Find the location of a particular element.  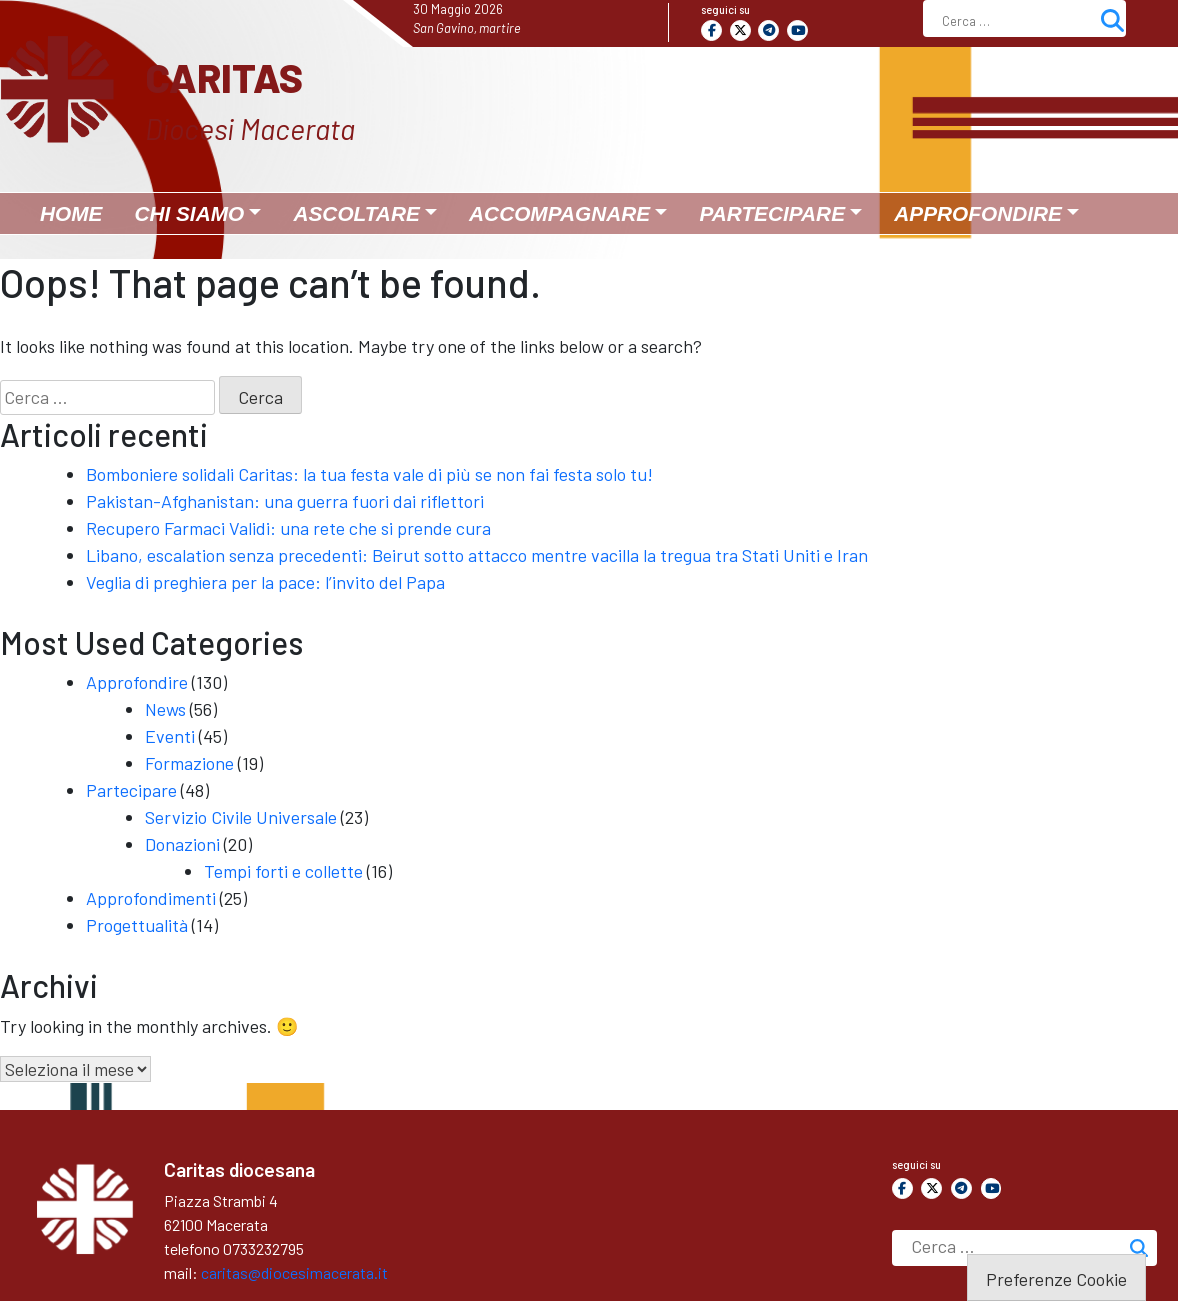

Pakistan-Afghanistan: una guerra fuori dai riflettori is located at coordinates (285, 501).